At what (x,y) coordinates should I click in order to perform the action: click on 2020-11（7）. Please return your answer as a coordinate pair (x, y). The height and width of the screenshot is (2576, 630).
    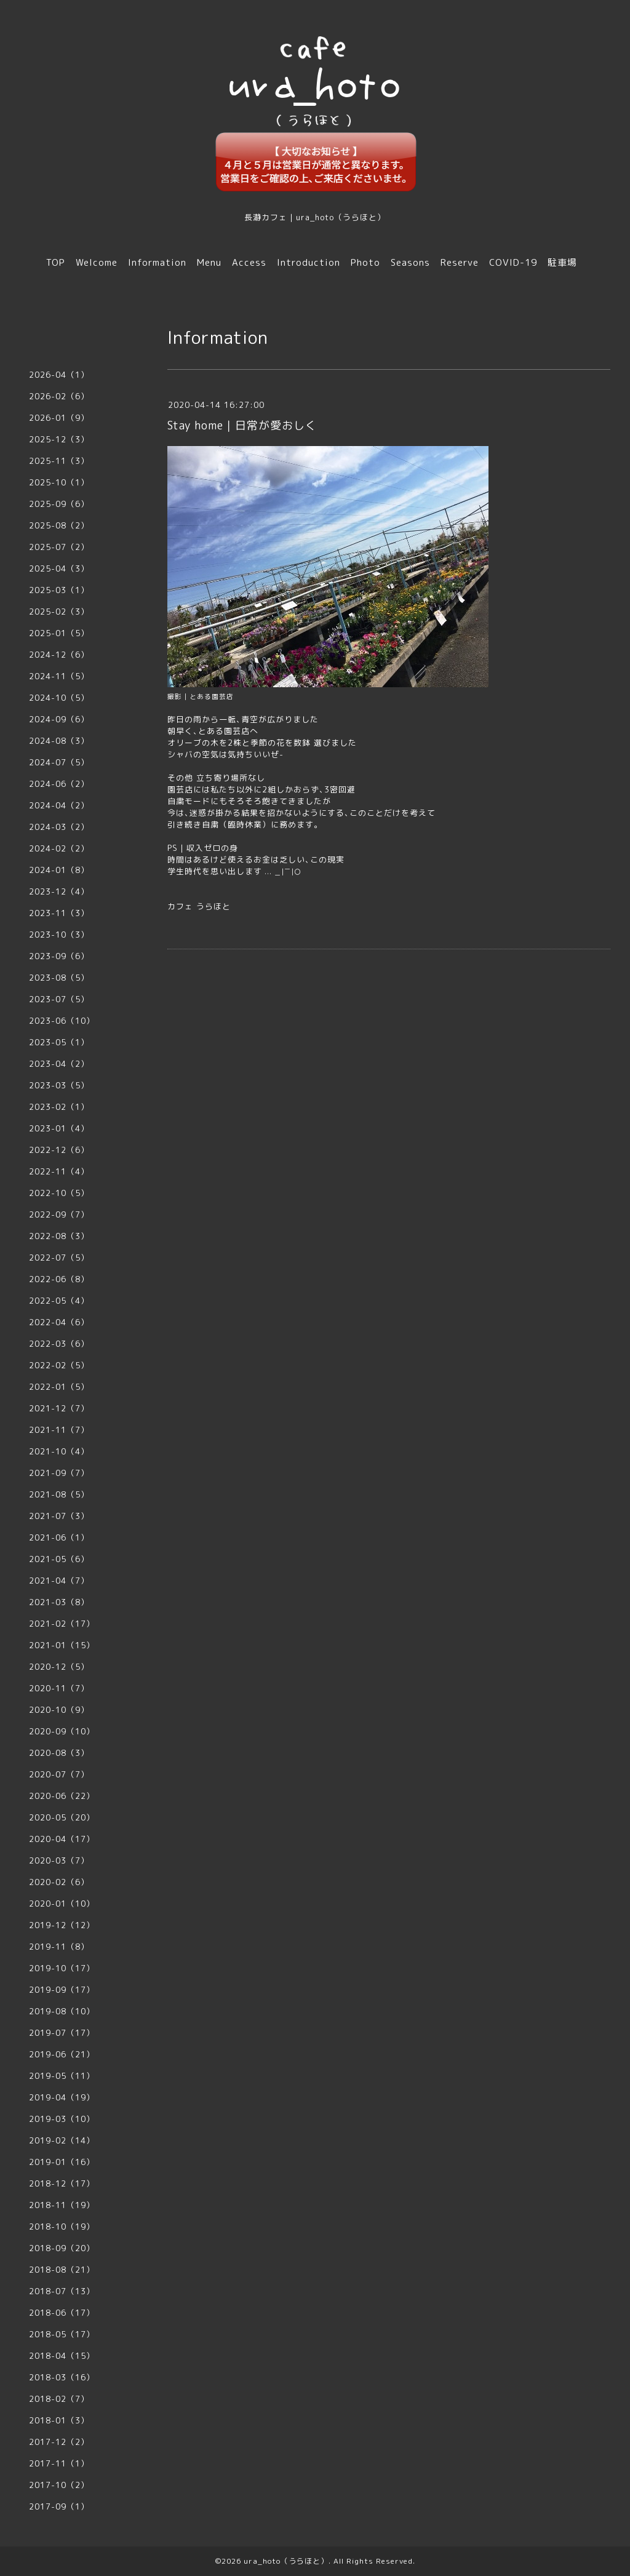
    Looking at the image, I should click on (59, 1688).